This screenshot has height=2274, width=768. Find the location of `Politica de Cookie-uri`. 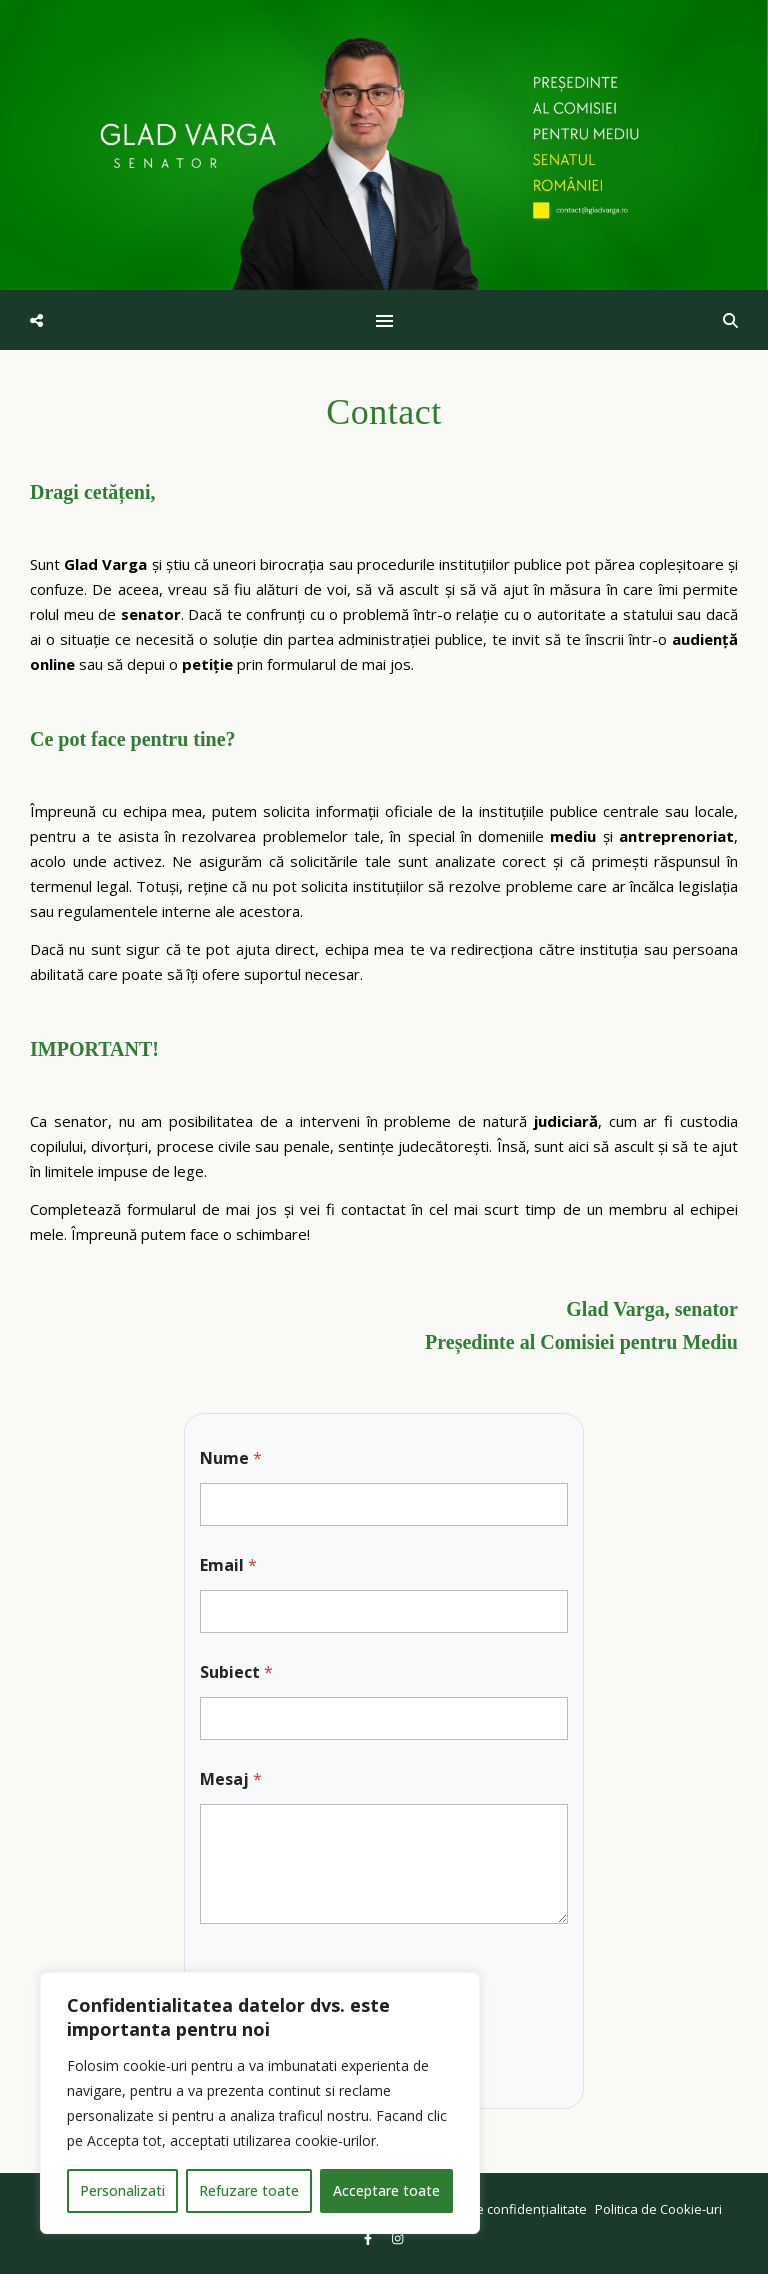

Politica de Cookie-uri is located at coordinates (658, 2209).